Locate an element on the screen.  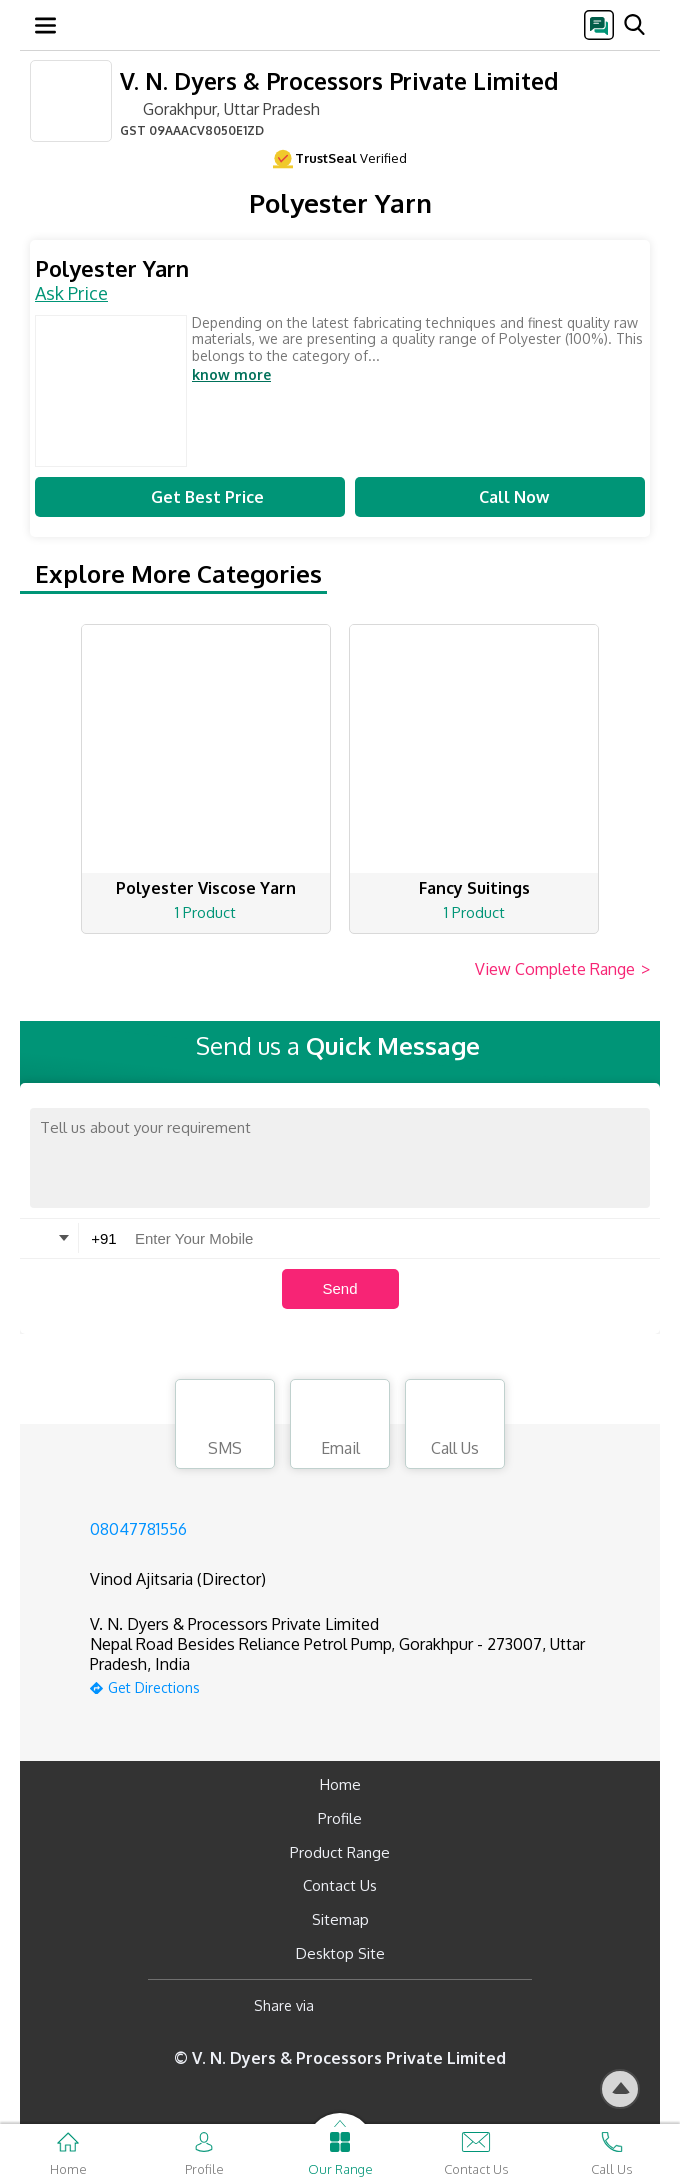
[google-map] is located at coordinates (365, 1685).